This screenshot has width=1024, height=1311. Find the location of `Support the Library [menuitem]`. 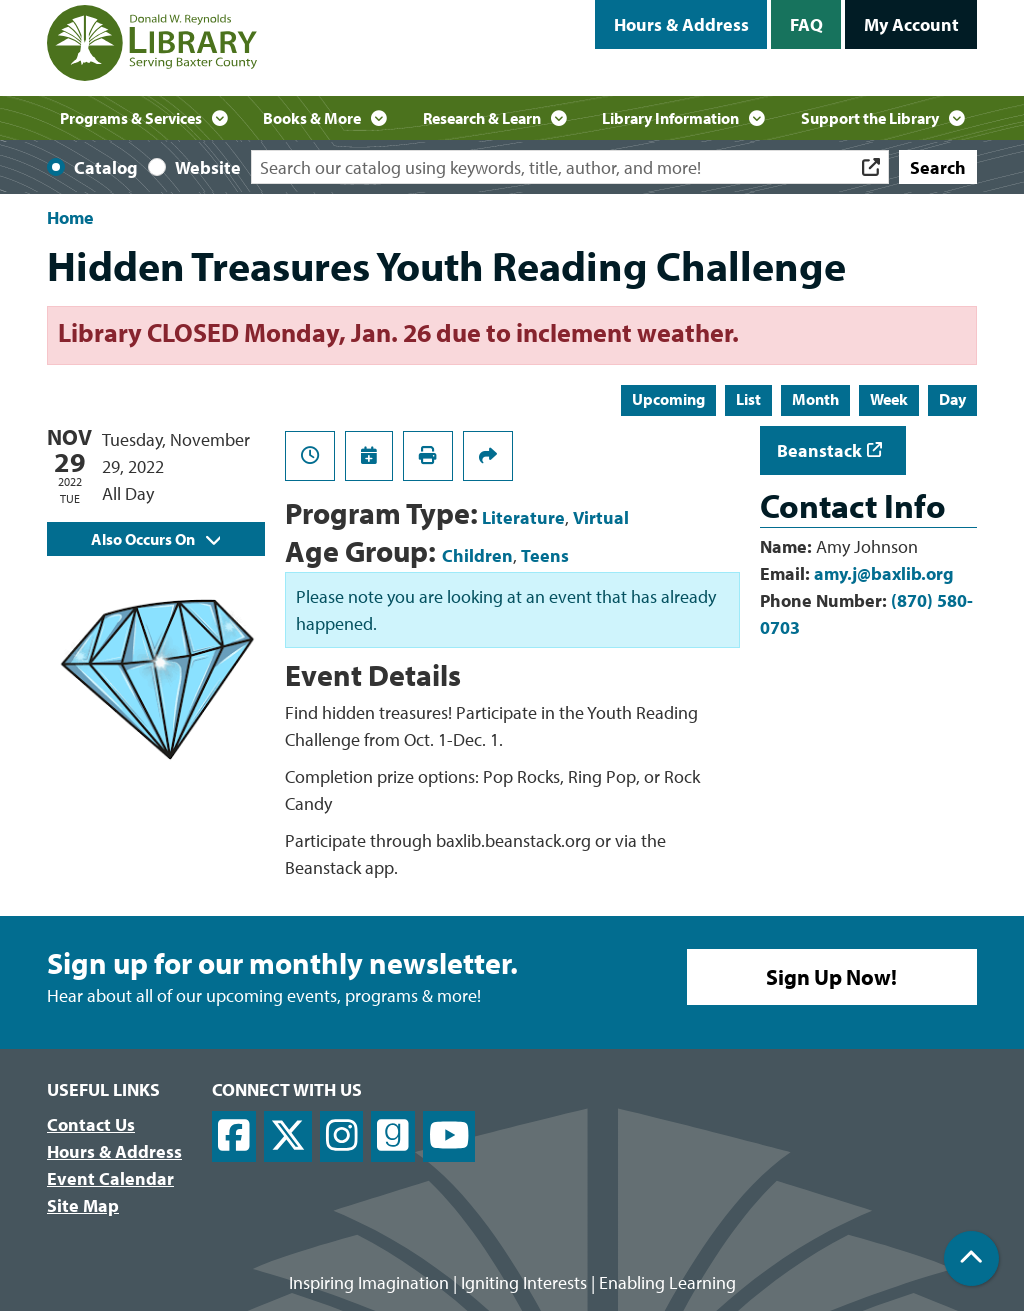

Support the Library [menuitem] is located at coordinates (870, 118).